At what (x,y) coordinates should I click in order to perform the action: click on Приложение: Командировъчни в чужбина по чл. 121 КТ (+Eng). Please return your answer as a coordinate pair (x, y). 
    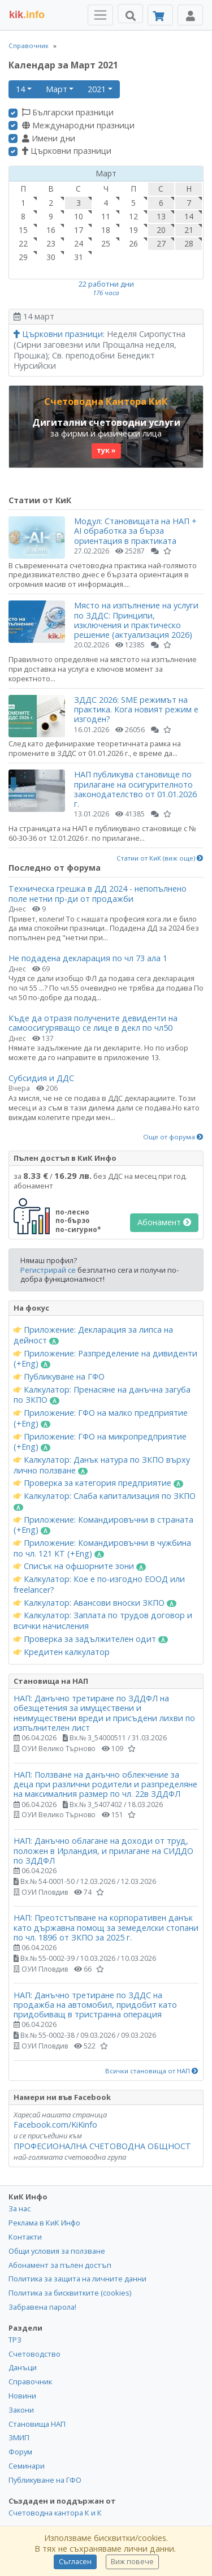
    Looking at the image, I should click on (102, 1548).